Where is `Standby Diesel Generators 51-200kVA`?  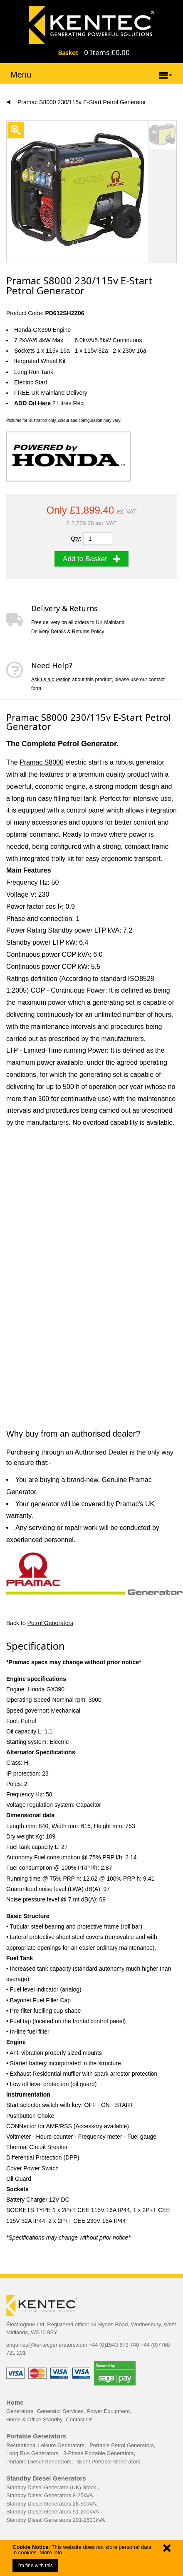
Standby Diesel Generators 51-200kVA is located at coordinates (53, 2511).